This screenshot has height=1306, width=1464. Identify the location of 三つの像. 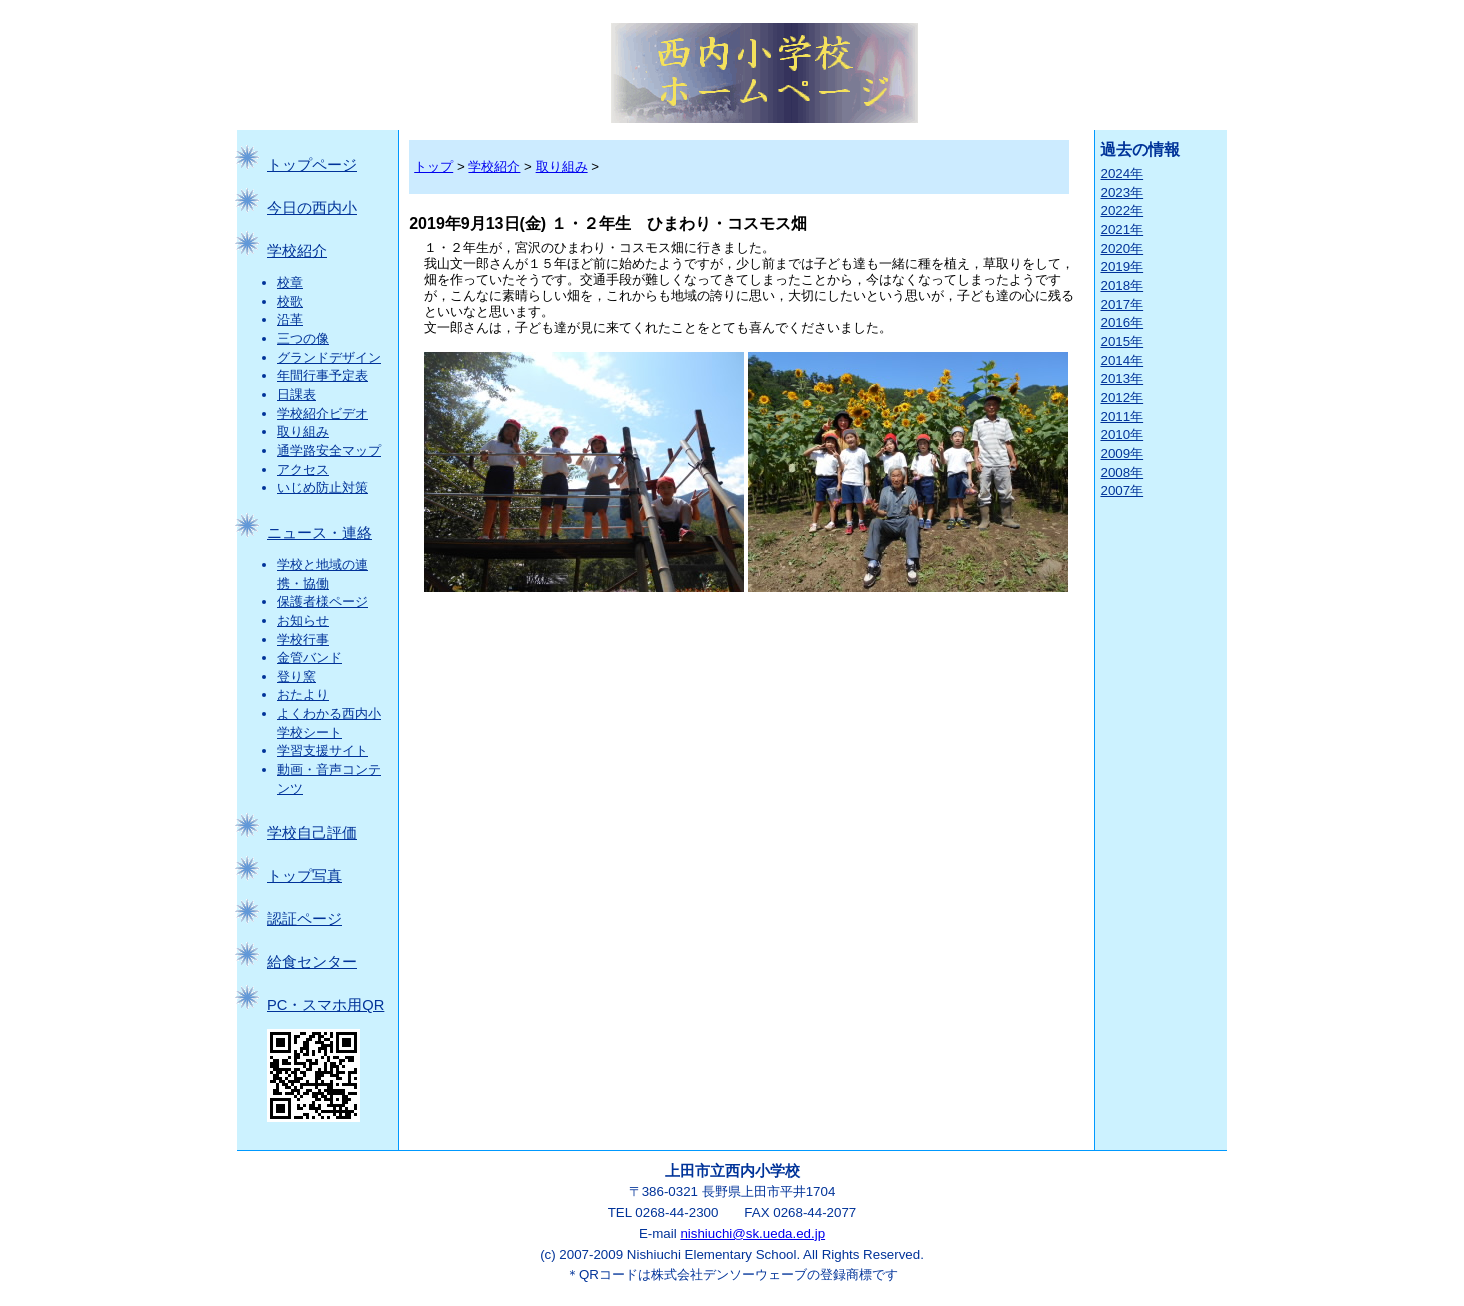
(303, 338).